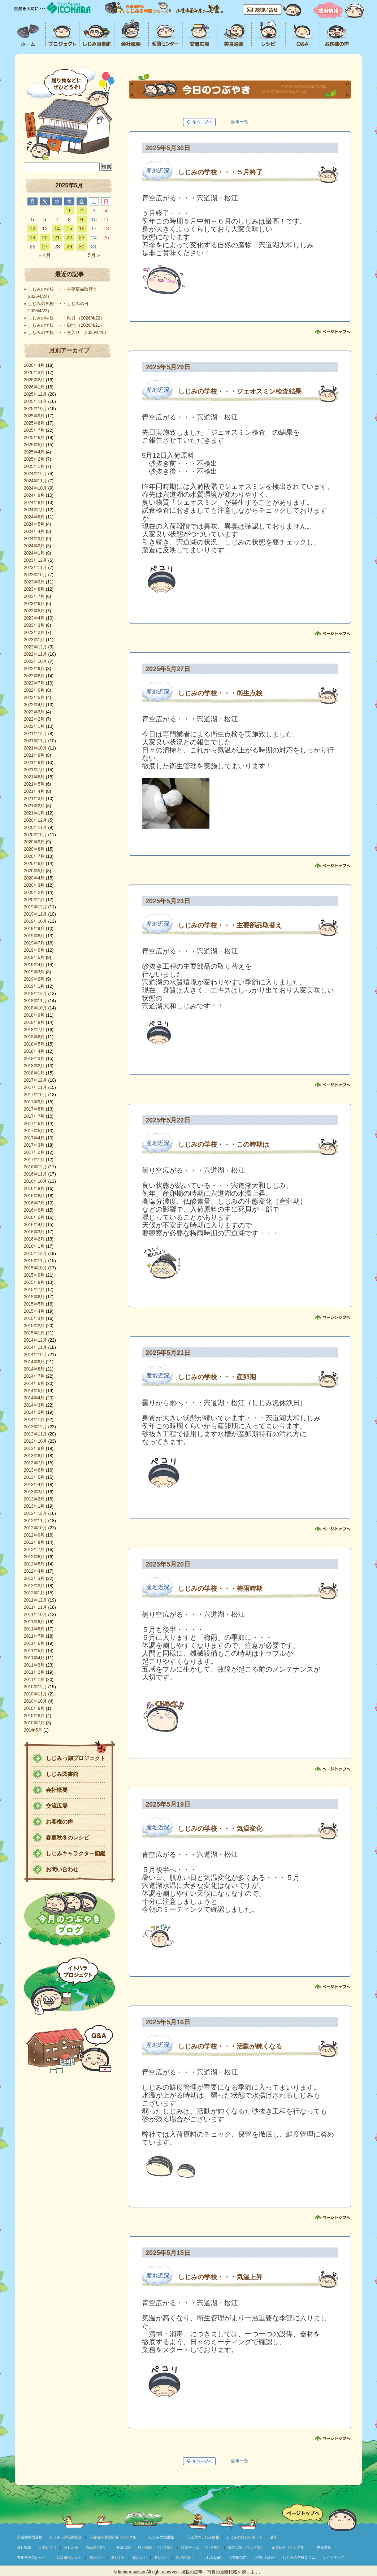 This screenshot has width=377, height=2576. Describe the element at coordinates (35, 827) in the screenshot. I see `2020年11月` at that location.